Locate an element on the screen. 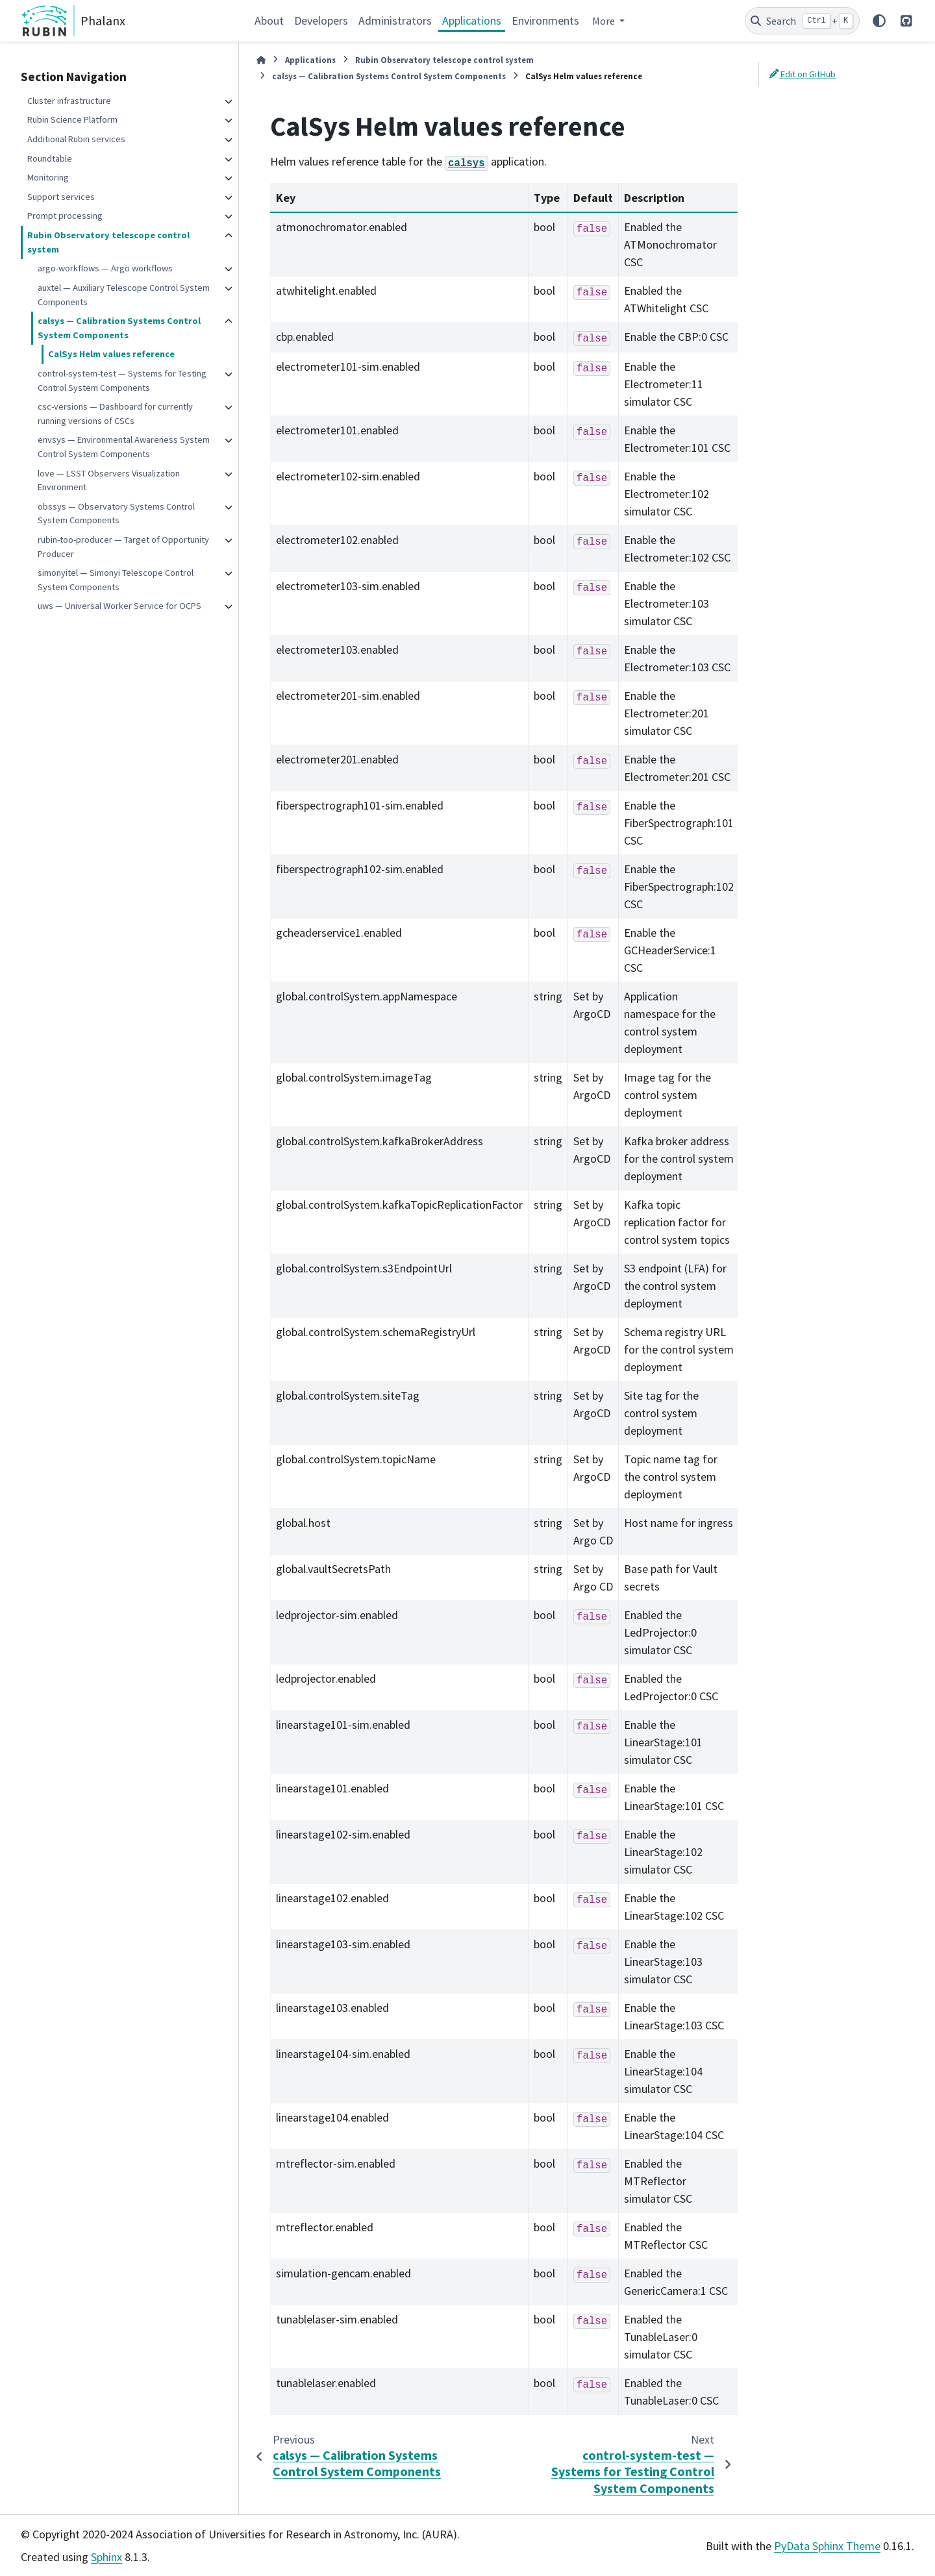 Image resolution: width=935 pixels, height=2576 pixels. Developers is located at coordinates (321, 20).